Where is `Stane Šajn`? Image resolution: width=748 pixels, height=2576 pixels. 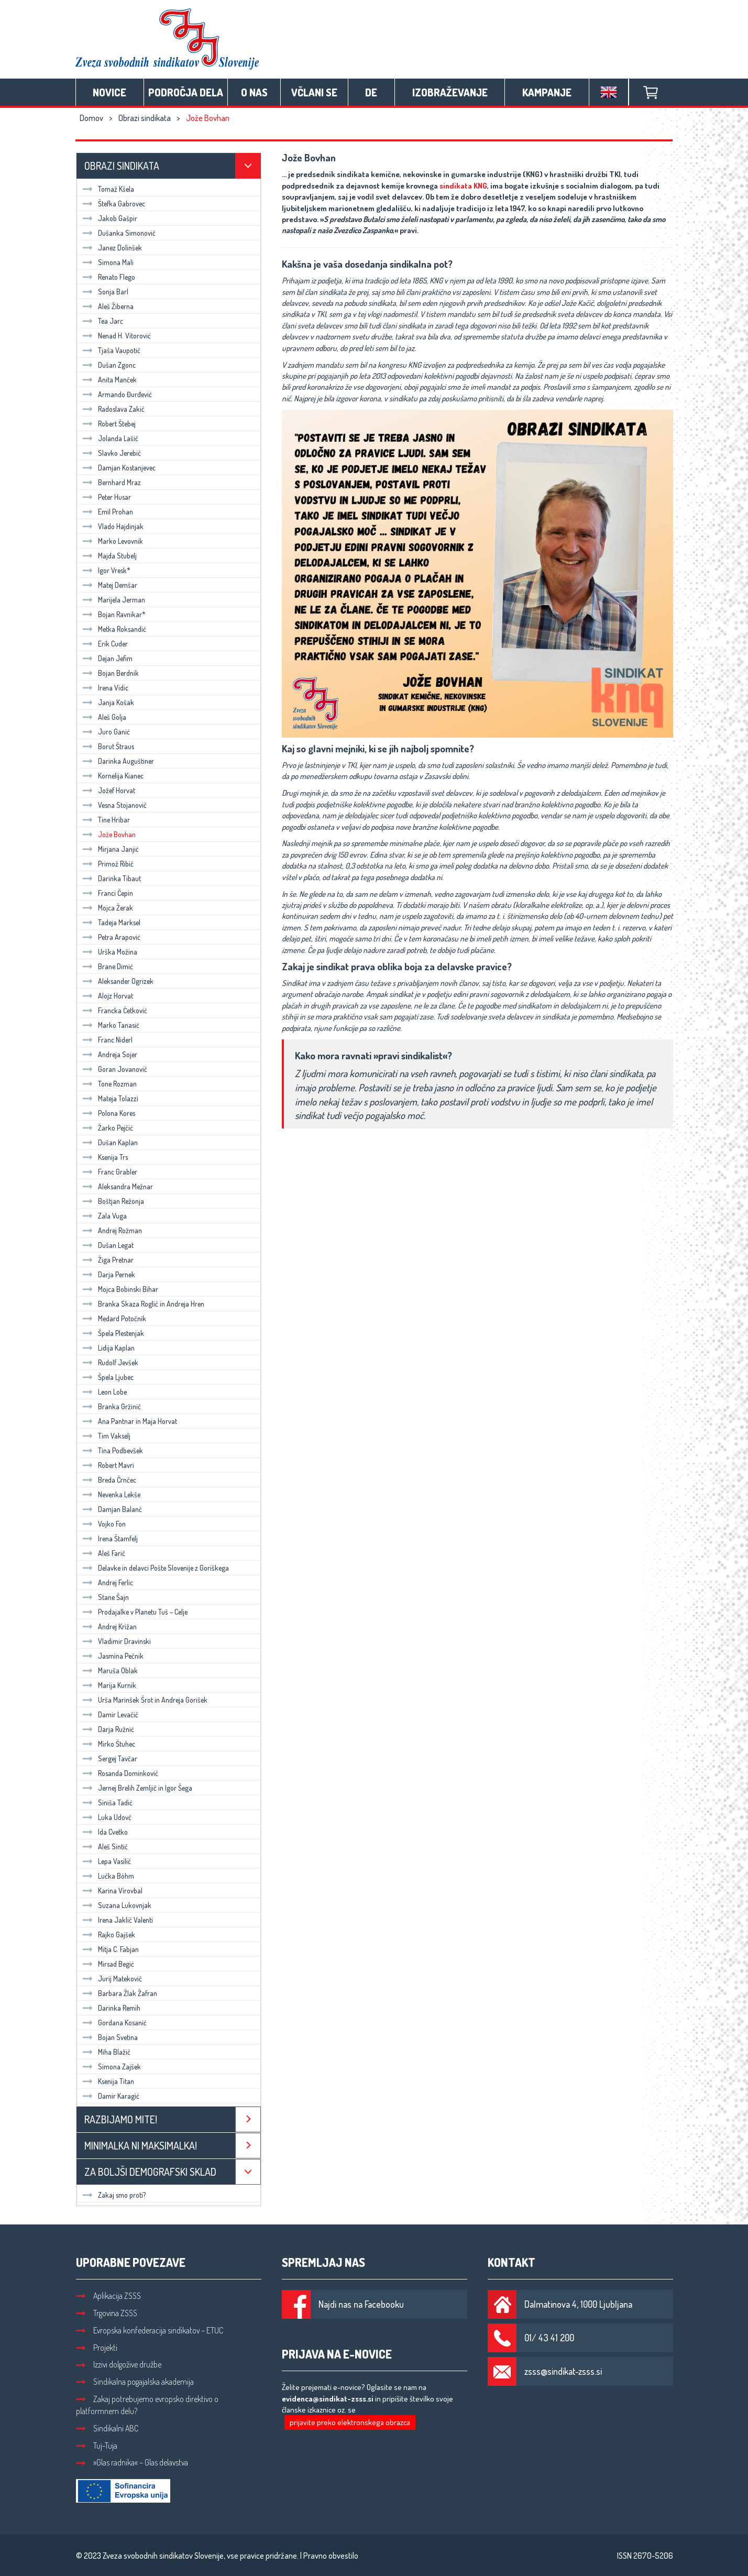 Stane Šajn is located at coordinates (105, 1597).